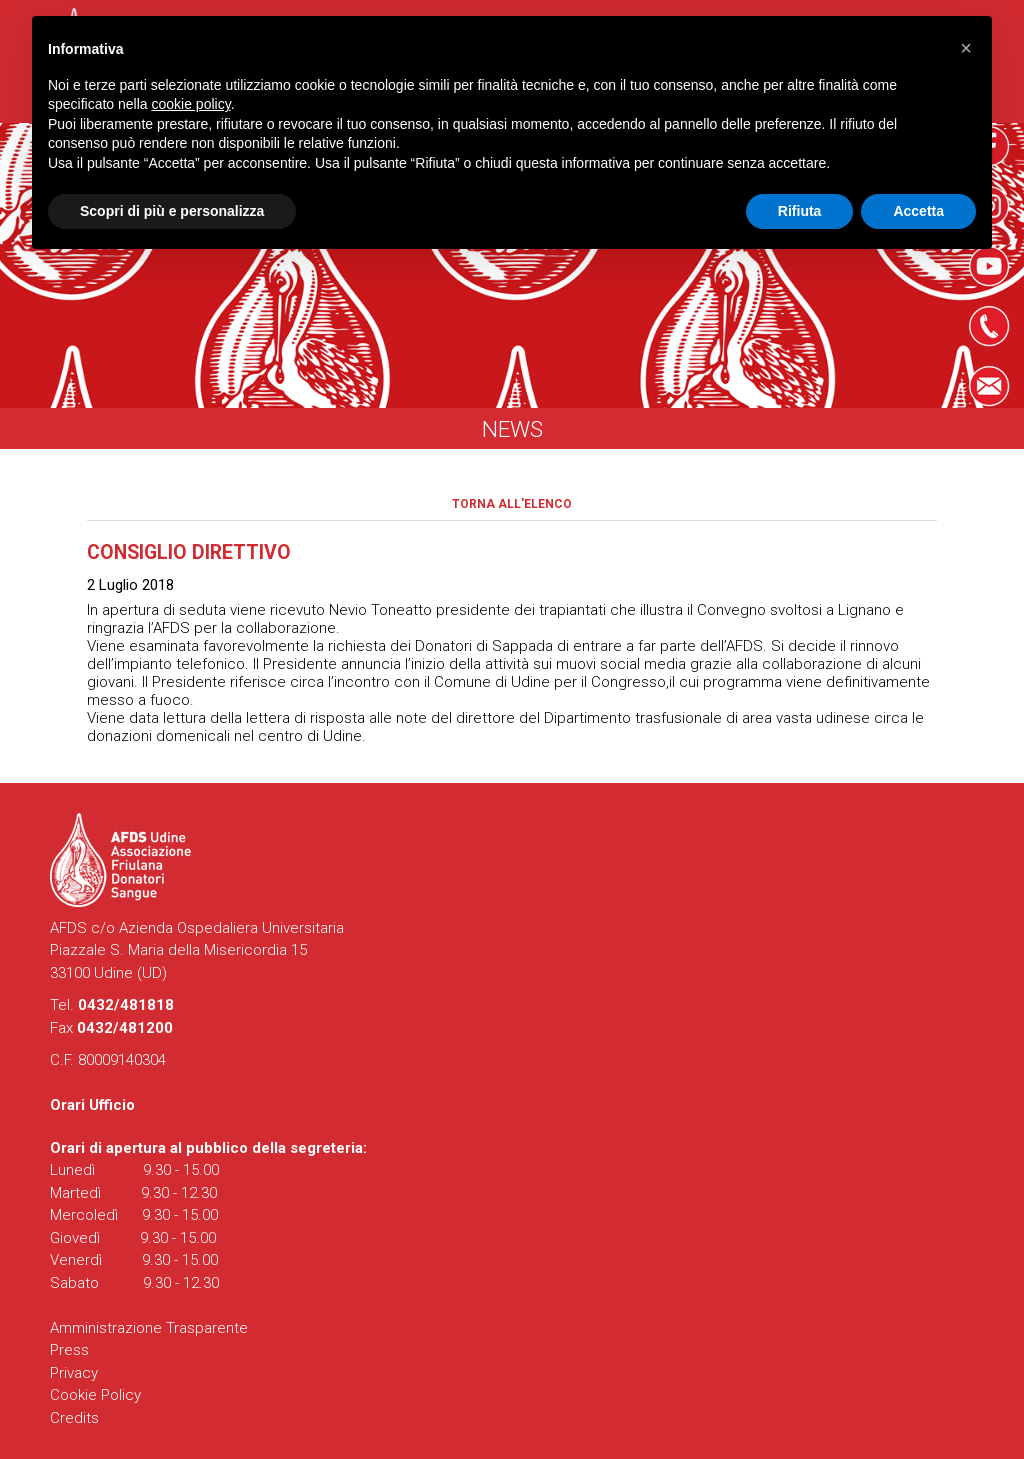 The width and height of the screenshot is (1024, 1459). I want to click on Accetta [button], so click(918, 211).